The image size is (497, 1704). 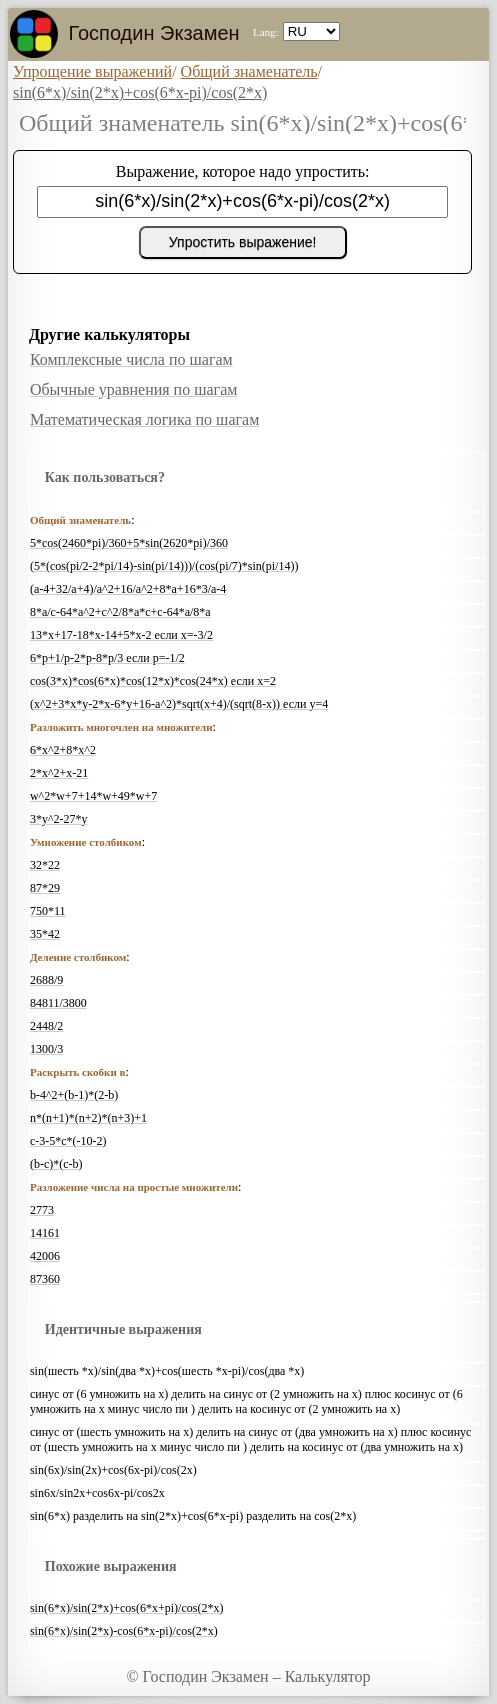 What do you see at coordinates (46, 1026) in the screenshot?
I see `2448/2` at bounding box center [46, 1026].